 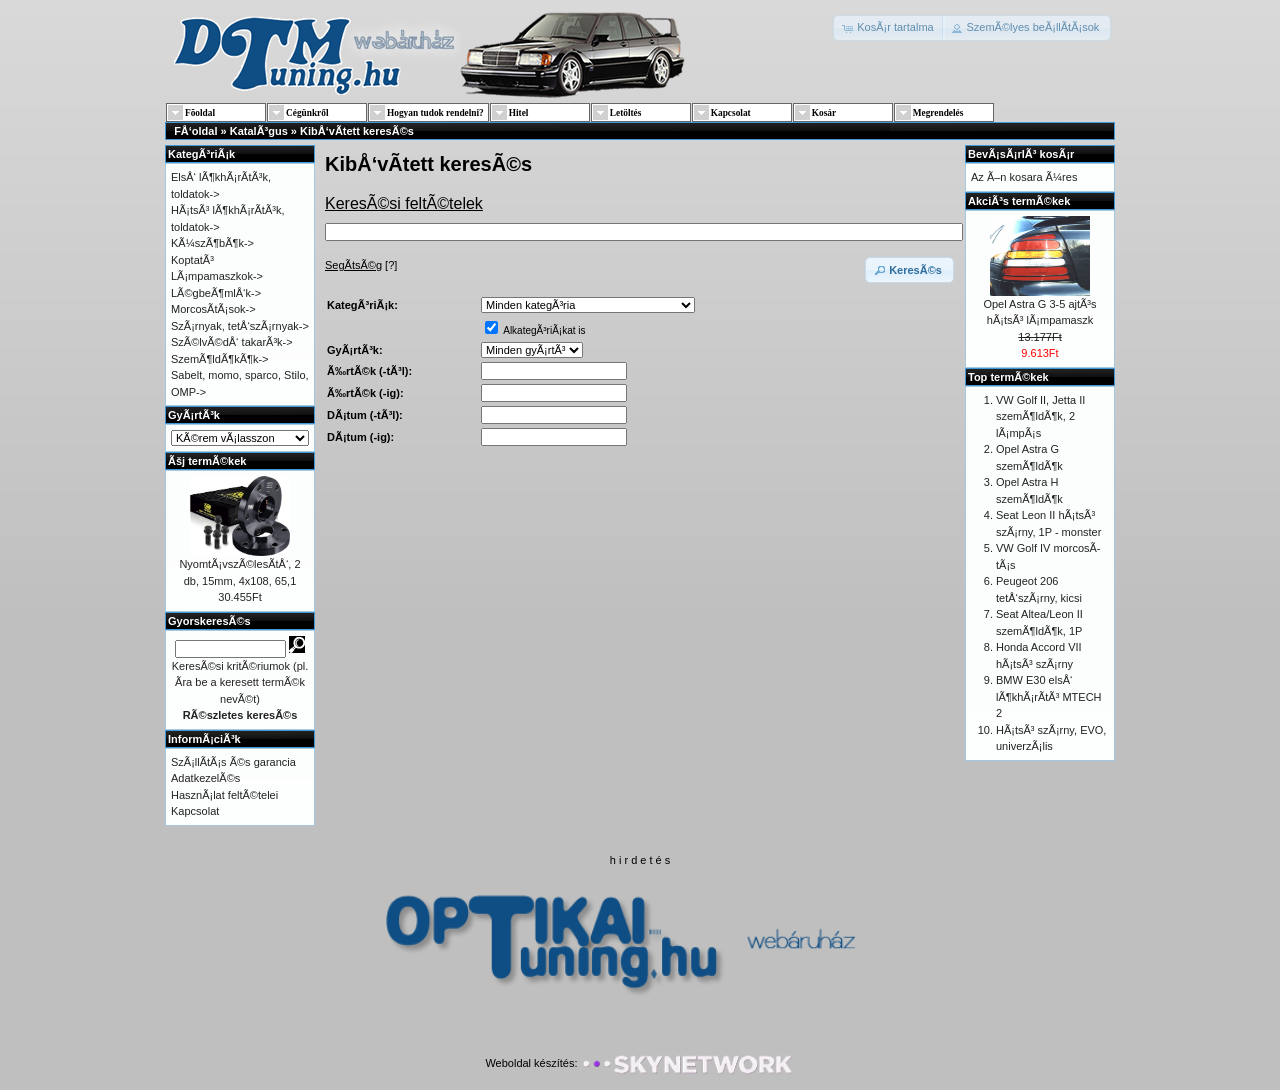 I want to click on SzÃ¡llÃ­tÃ¡s Ã©s garancia, so click(x=233, y=762).